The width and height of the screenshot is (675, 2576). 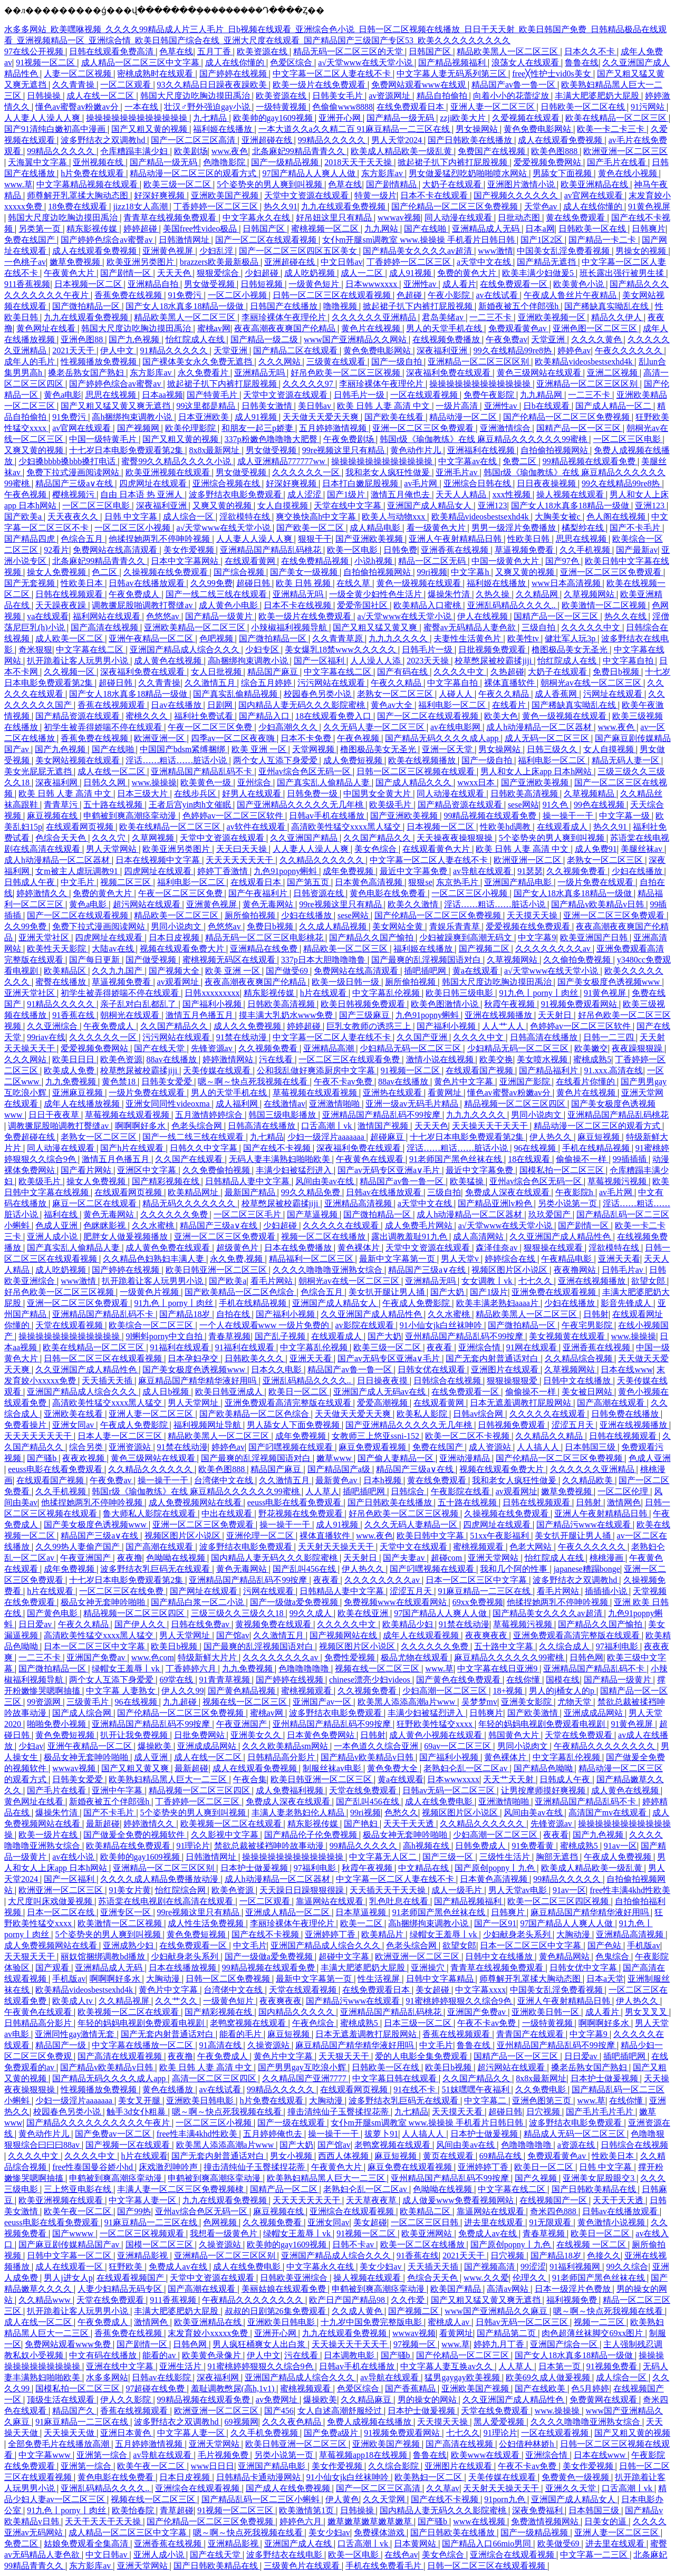 What do you see at coordinates (213, 84) in the screenshot?
I see `93久久精品日日躁夜夜躁欧美` at bounding box center [213, 84].